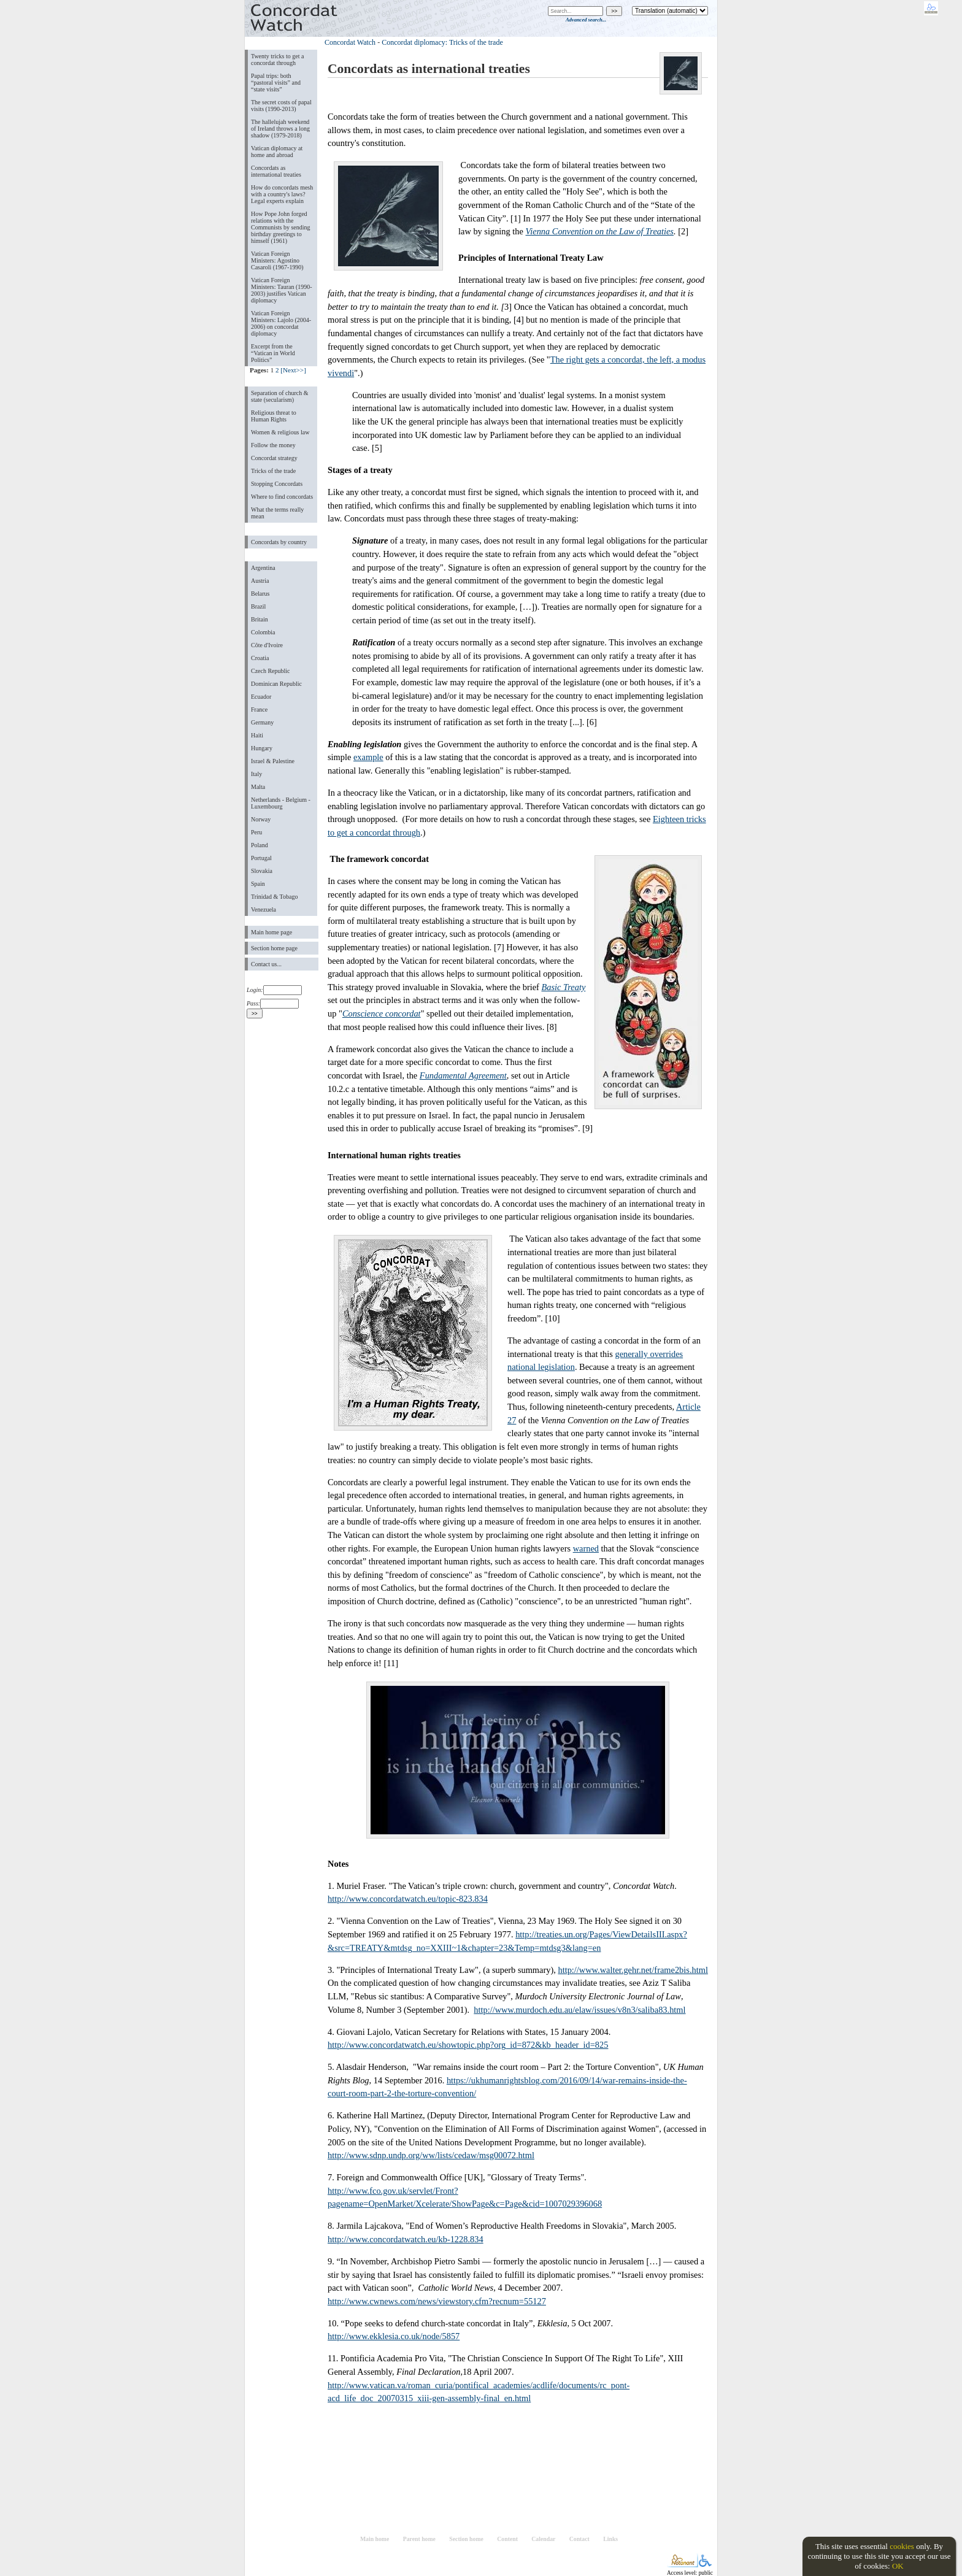 The image size is (962, 2576). I want to click on Austria, so click(260, 580).